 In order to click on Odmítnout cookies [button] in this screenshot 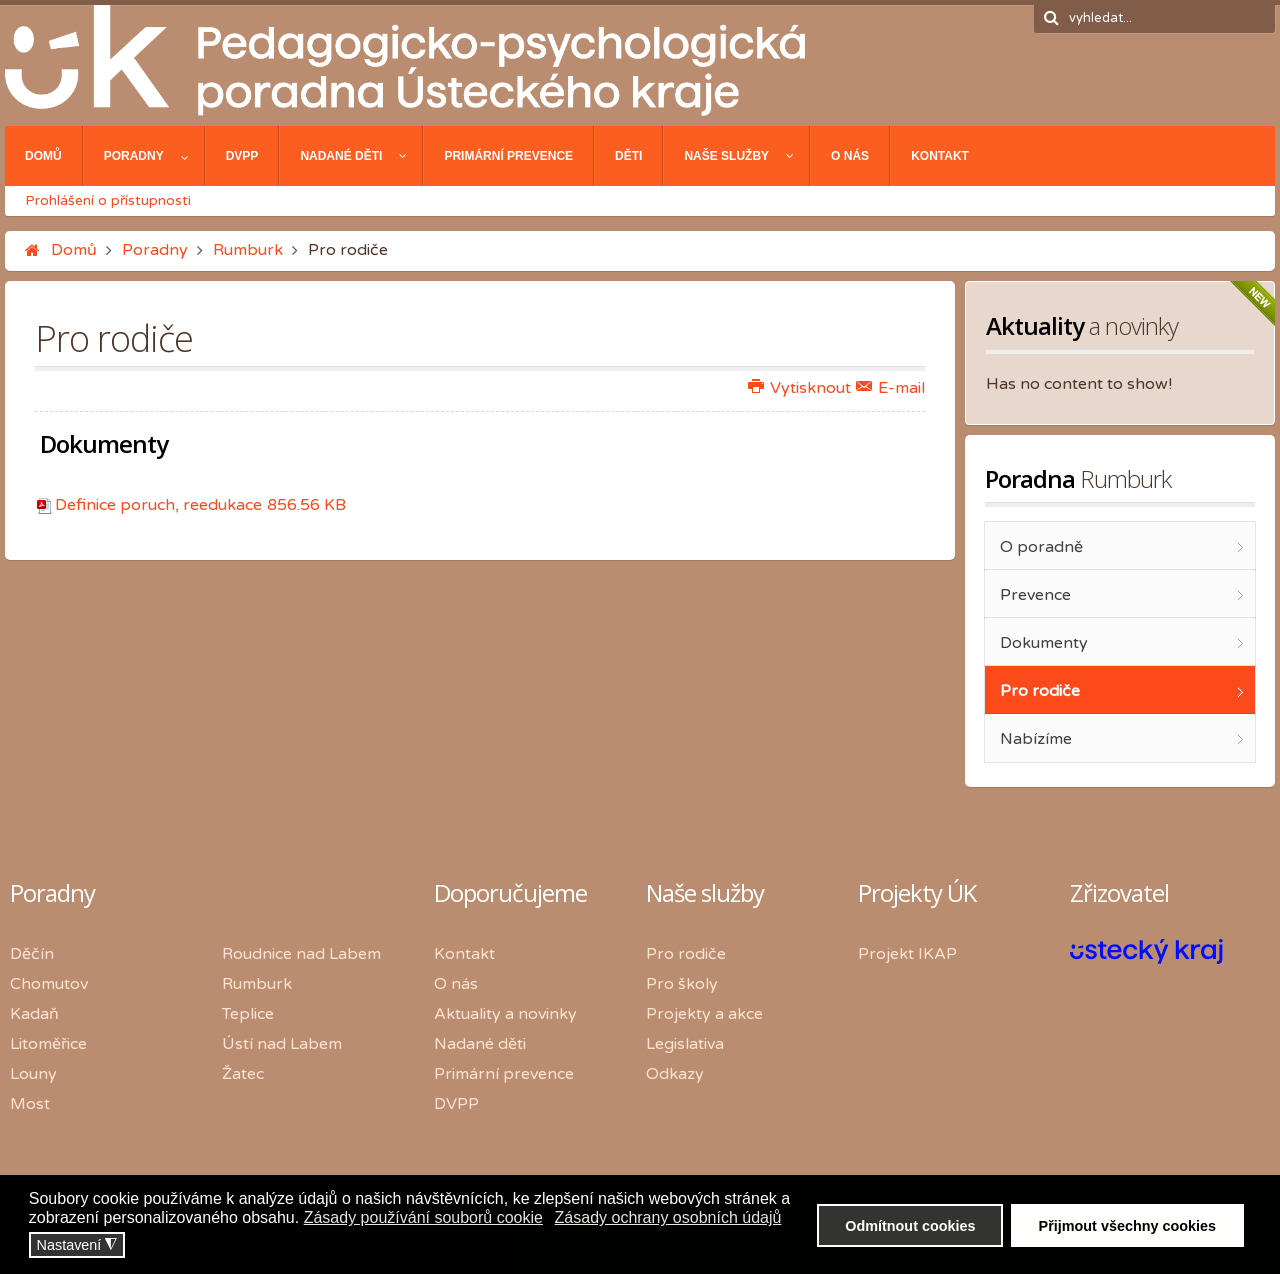, I will do `click(910, 1226)`.